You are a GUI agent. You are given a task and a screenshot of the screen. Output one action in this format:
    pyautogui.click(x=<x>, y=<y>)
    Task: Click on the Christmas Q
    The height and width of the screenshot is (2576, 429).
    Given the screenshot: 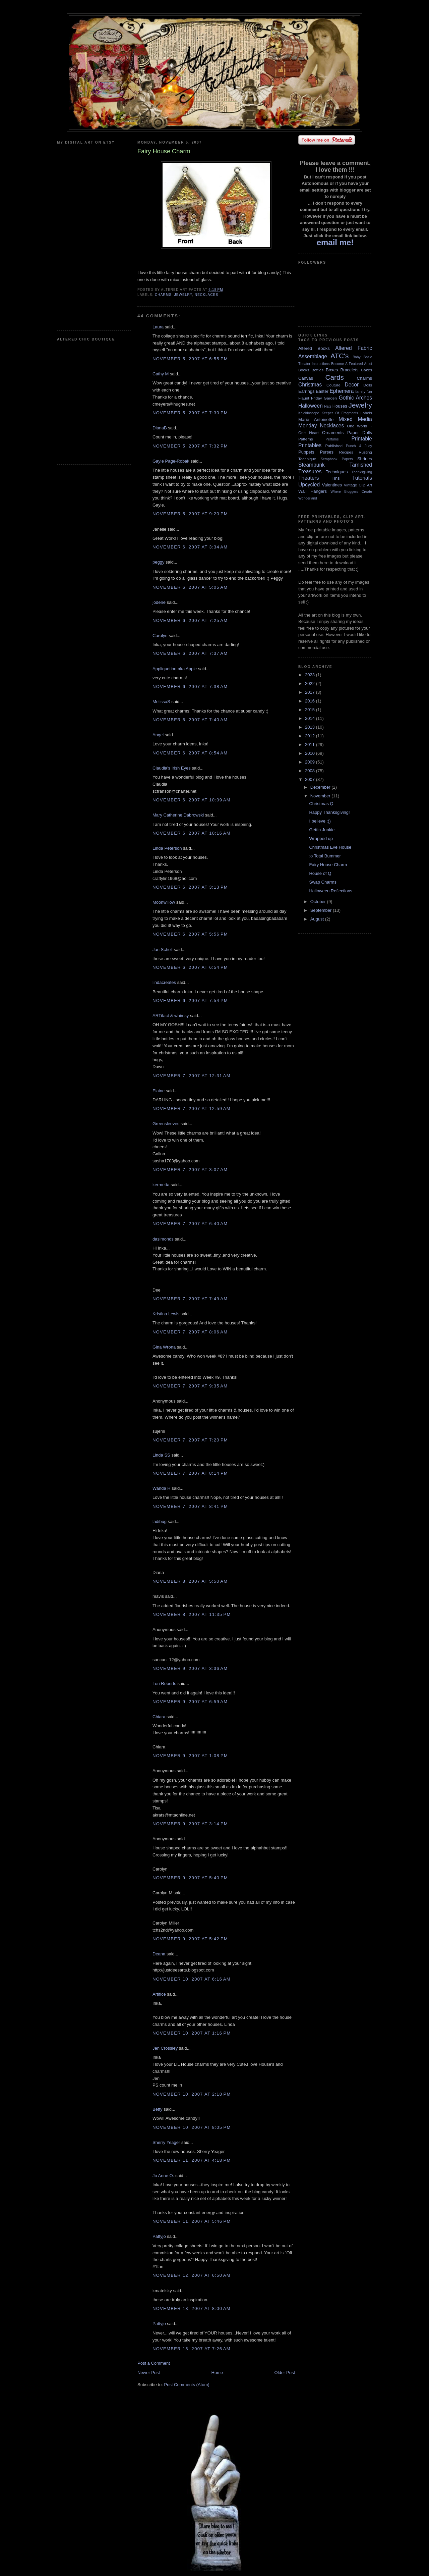 What is the action you would take?
    pyautogui.click(x=321, y=803)
    